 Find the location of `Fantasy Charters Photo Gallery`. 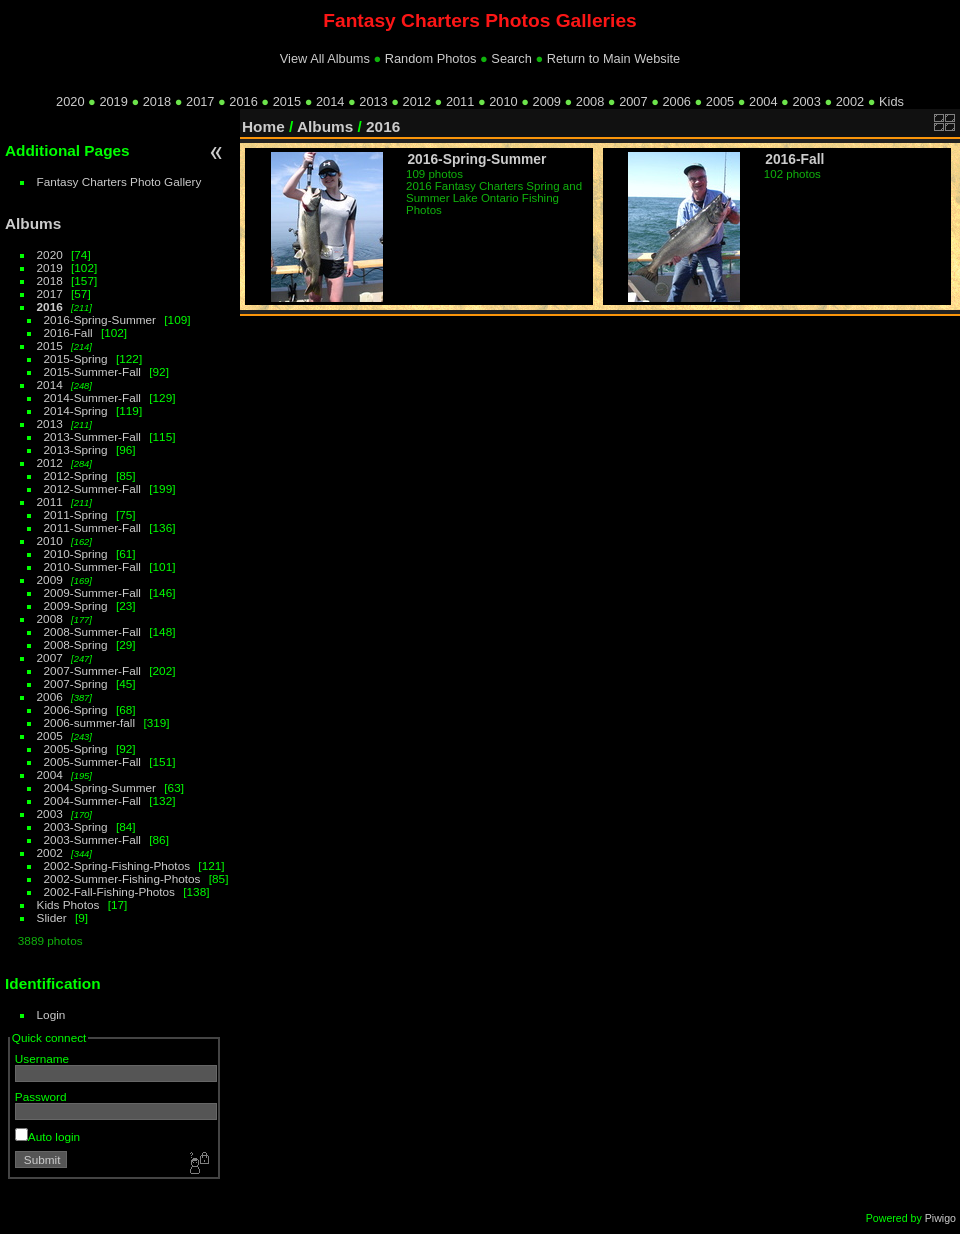

Fantasy Charters Photo Gallery is located at coordinates (119, 181).